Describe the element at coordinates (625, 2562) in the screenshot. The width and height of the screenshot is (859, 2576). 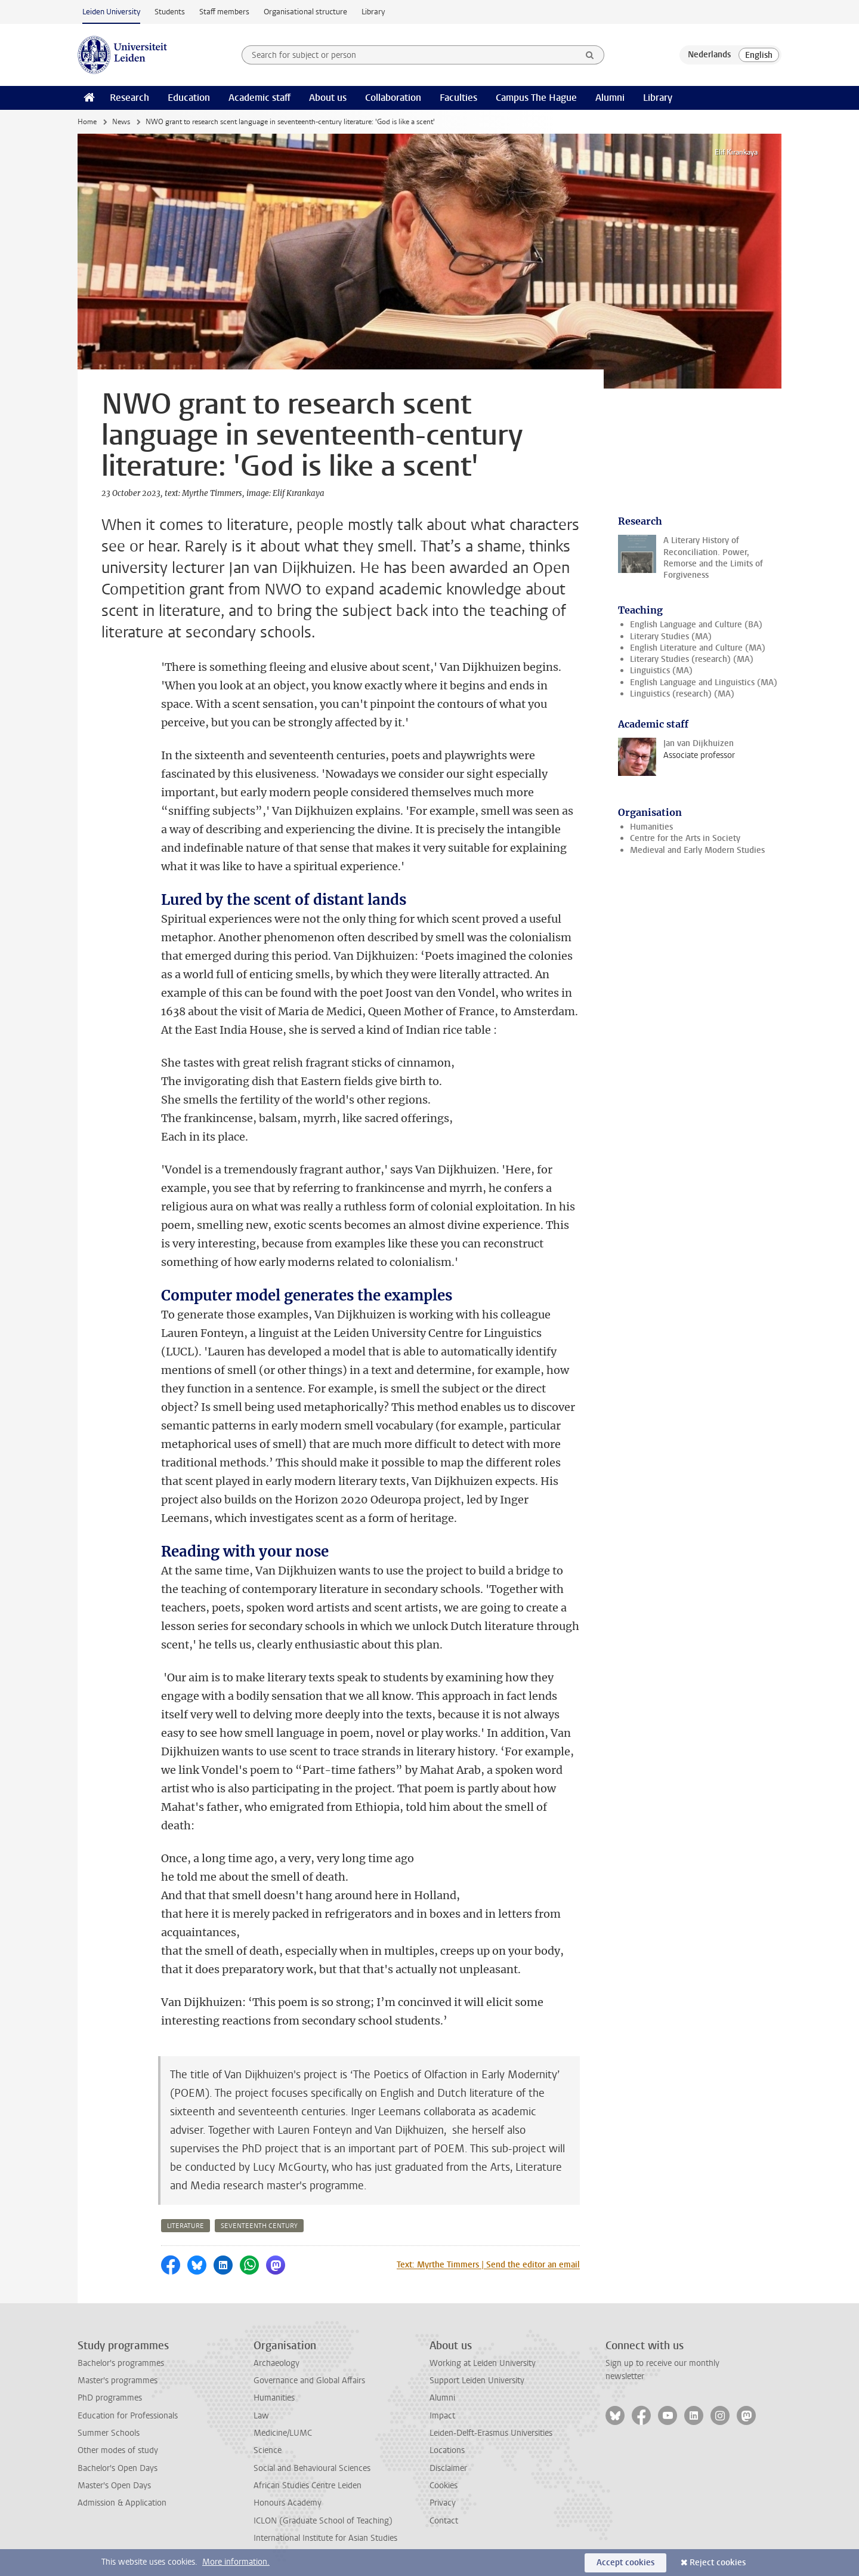
I see `Accept cookies` at that location.